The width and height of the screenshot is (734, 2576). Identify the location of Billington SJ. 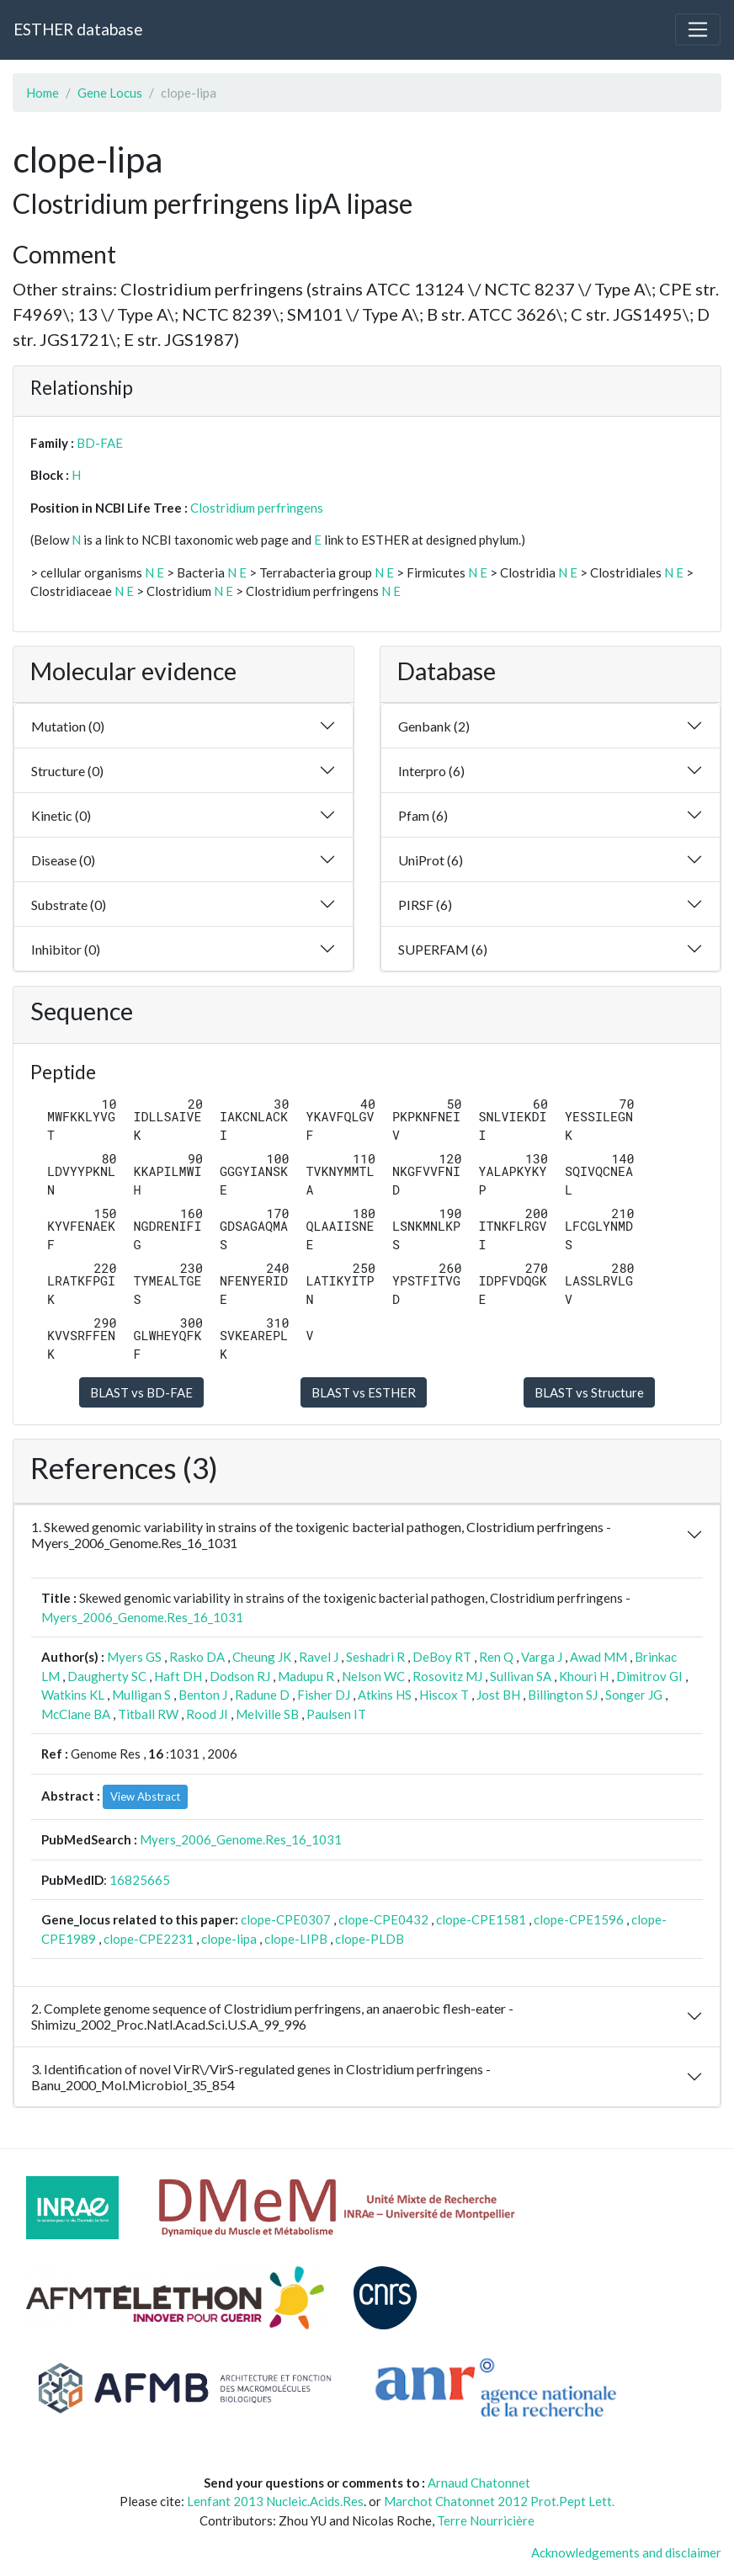
(563, 1694).